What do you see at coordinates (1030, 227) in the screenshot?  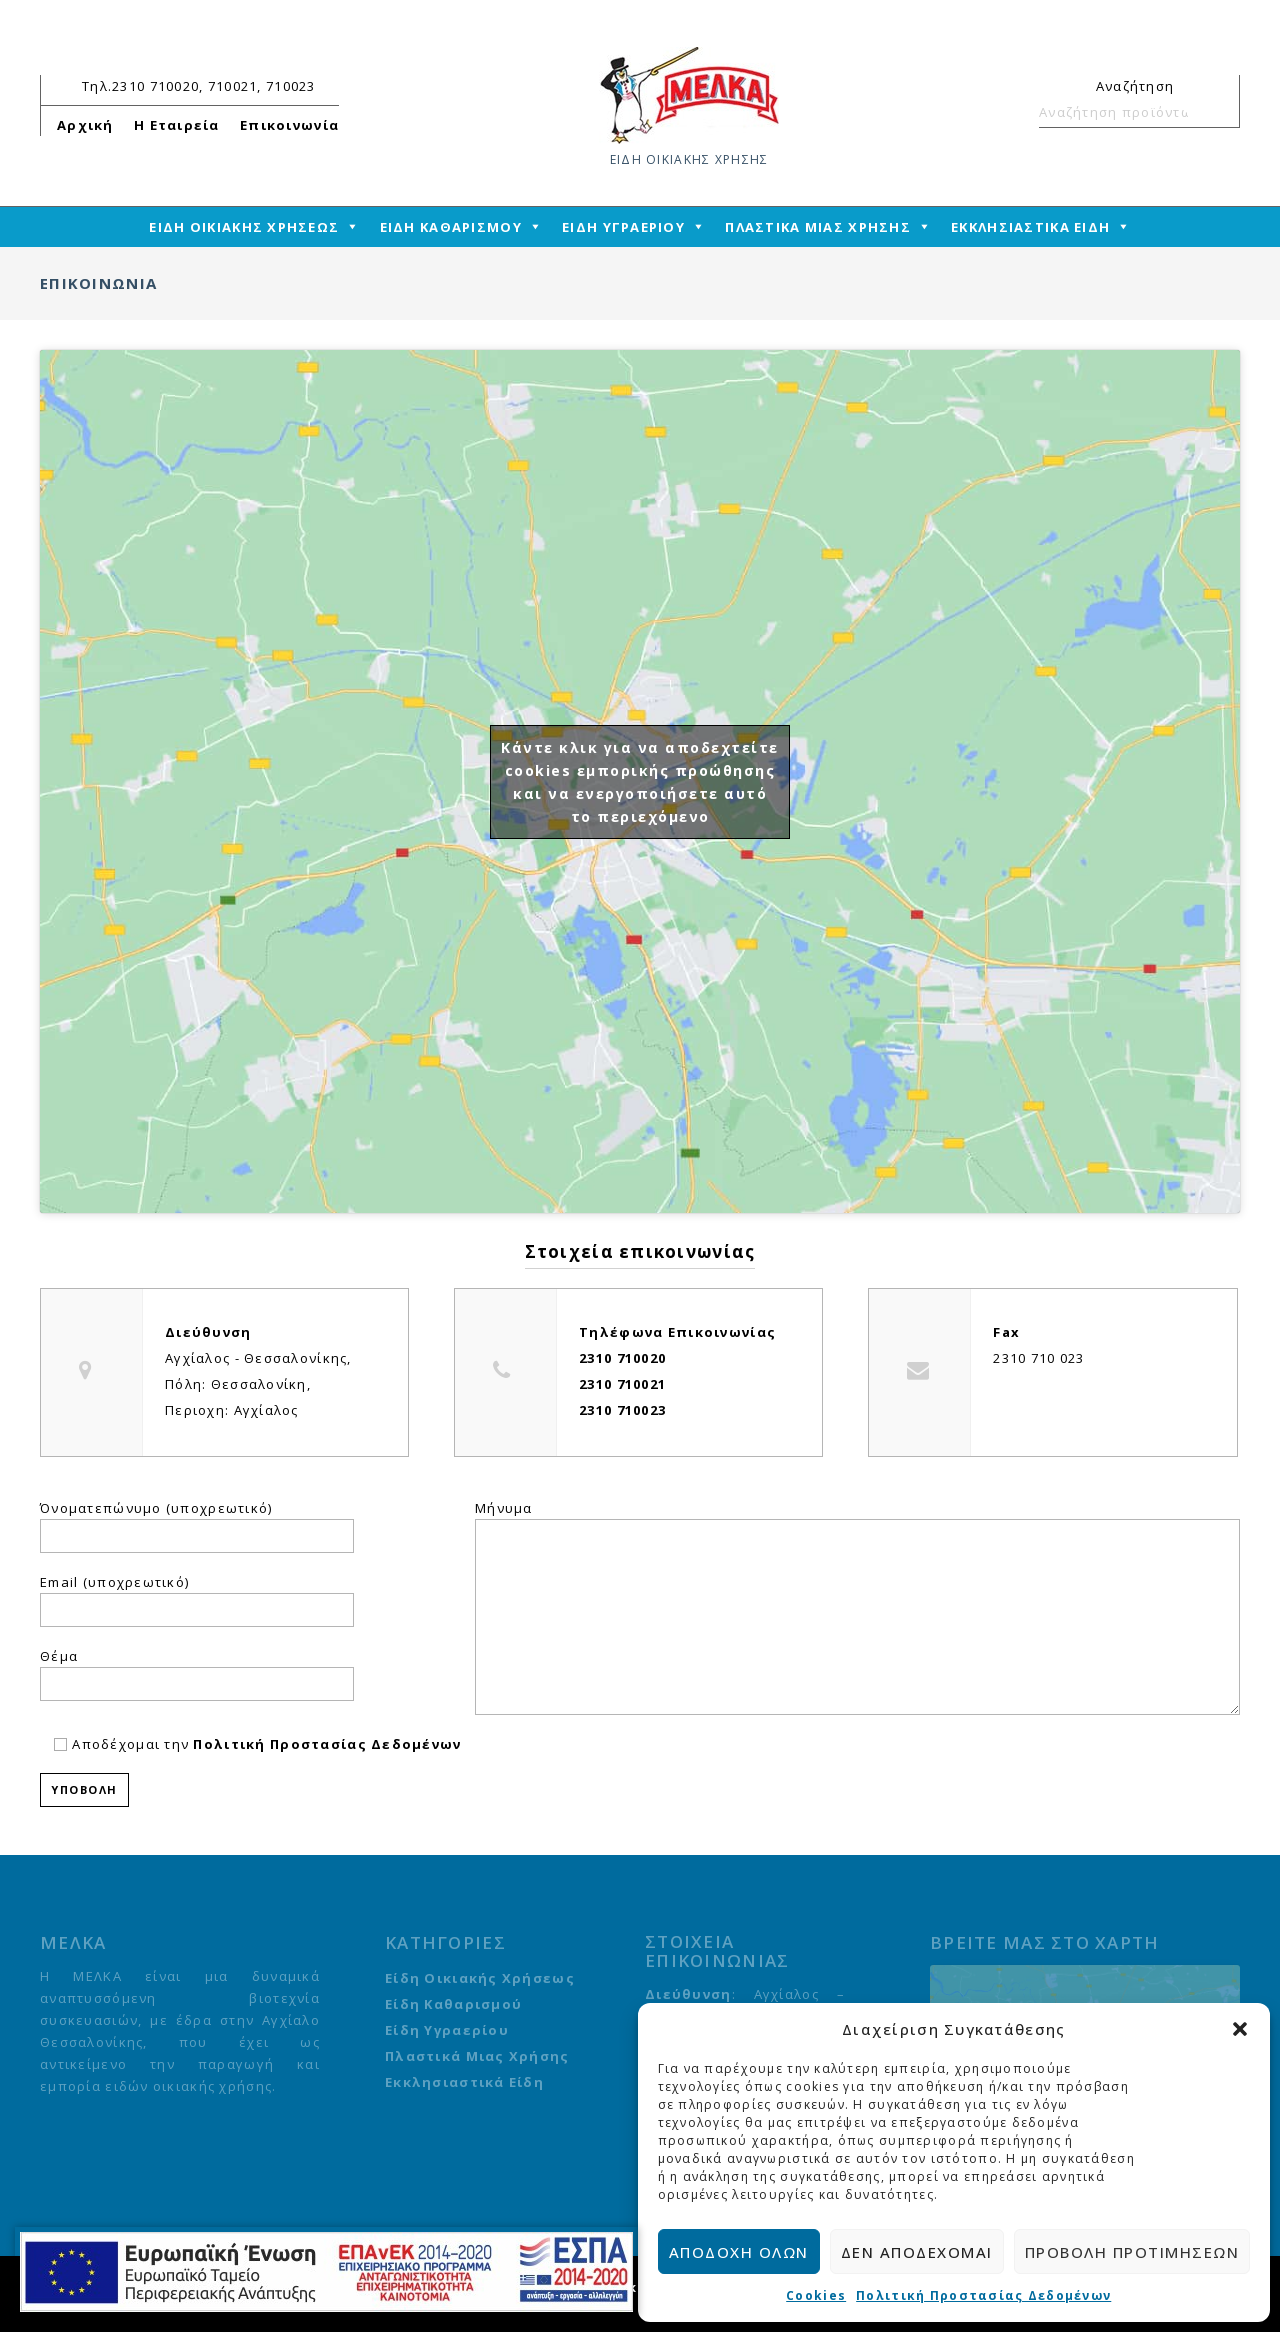 I see `ΕΚΚΛΗΣΙΑΣΤΙΚΑ ΕΙΔΗ [mega-menu-link]` at bounding box center [1030, 227].